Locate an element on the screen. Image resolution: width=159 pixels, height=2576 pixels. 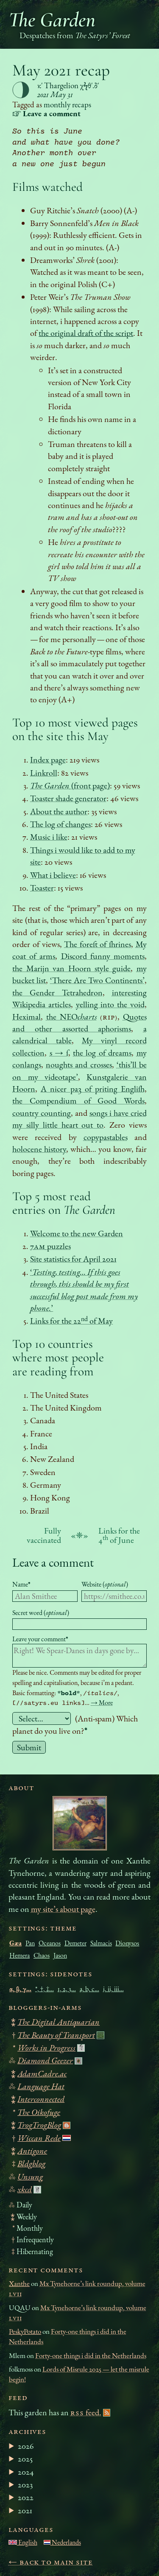
2021 is located at coordinates (25, 2510).